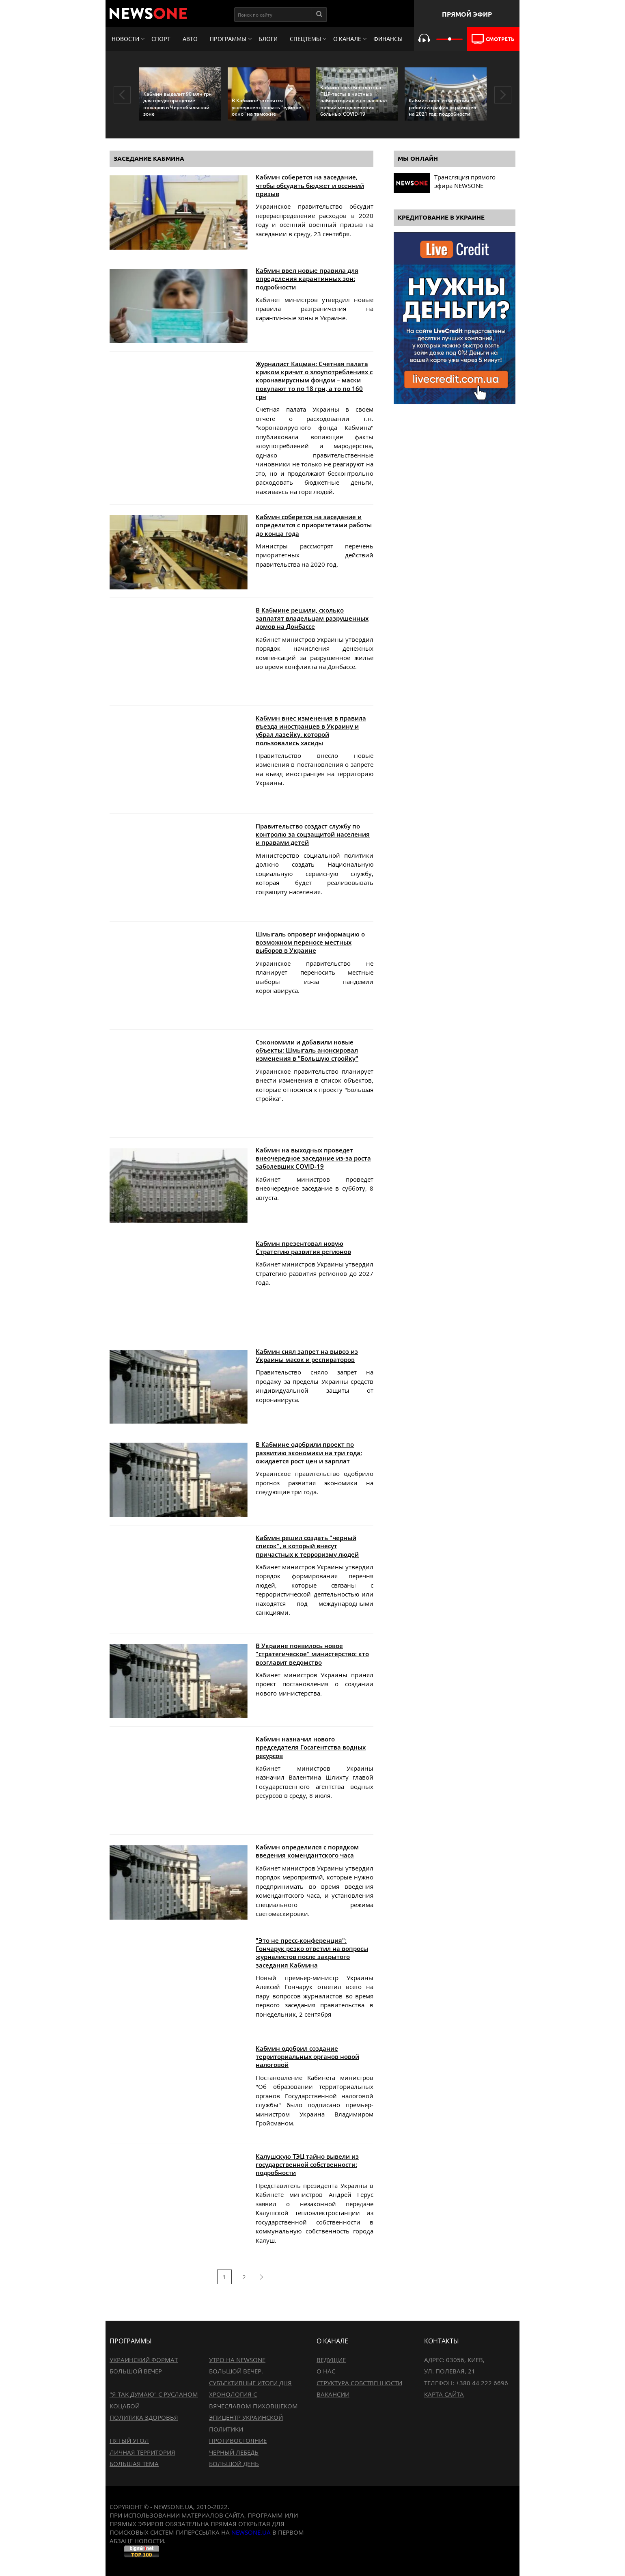  What do you see at coordinates (307, 2056) in the screenshot?
I see `Кабмин одобрил создание территориальных органов новой налоговой` at bounding box center [307, 2056].